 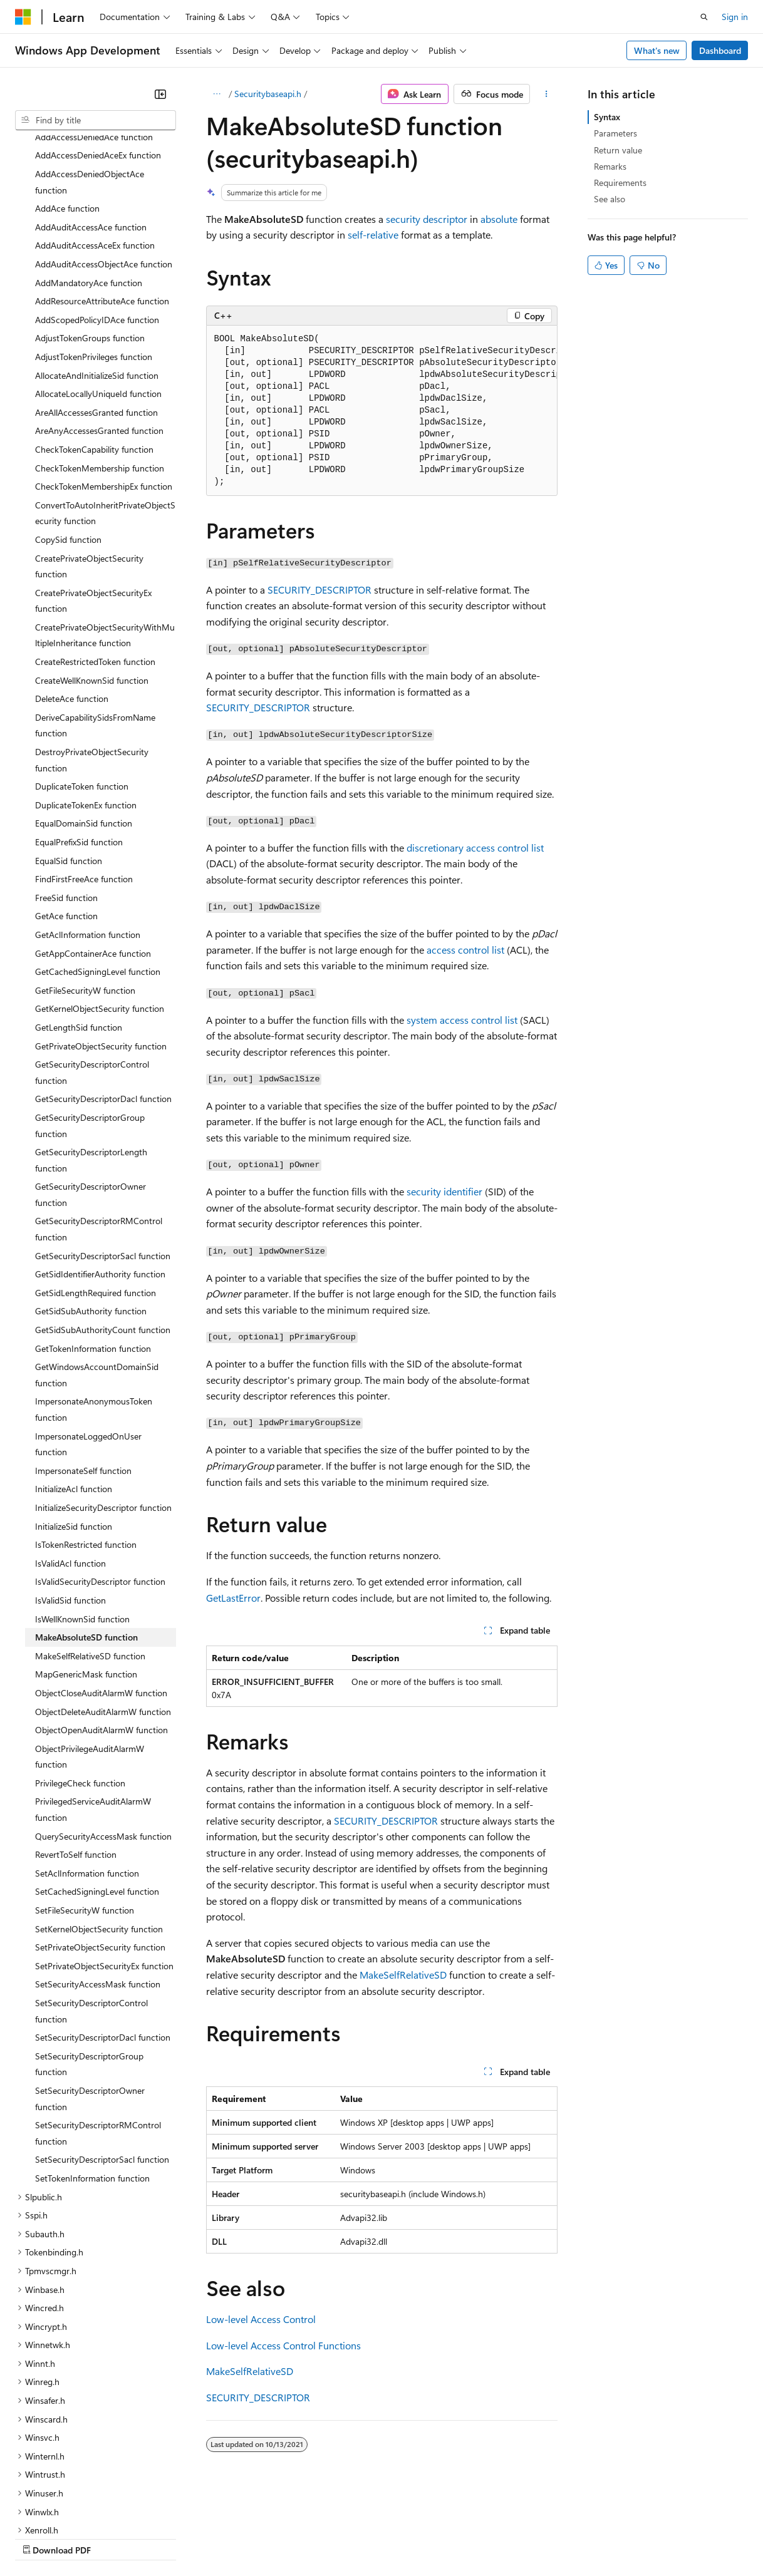 What do you see at coordinates (98, 285) in the screenshot?
I see `AllocateLocallyUniqueId function [treeitem]` at bounding box center [98, 285].